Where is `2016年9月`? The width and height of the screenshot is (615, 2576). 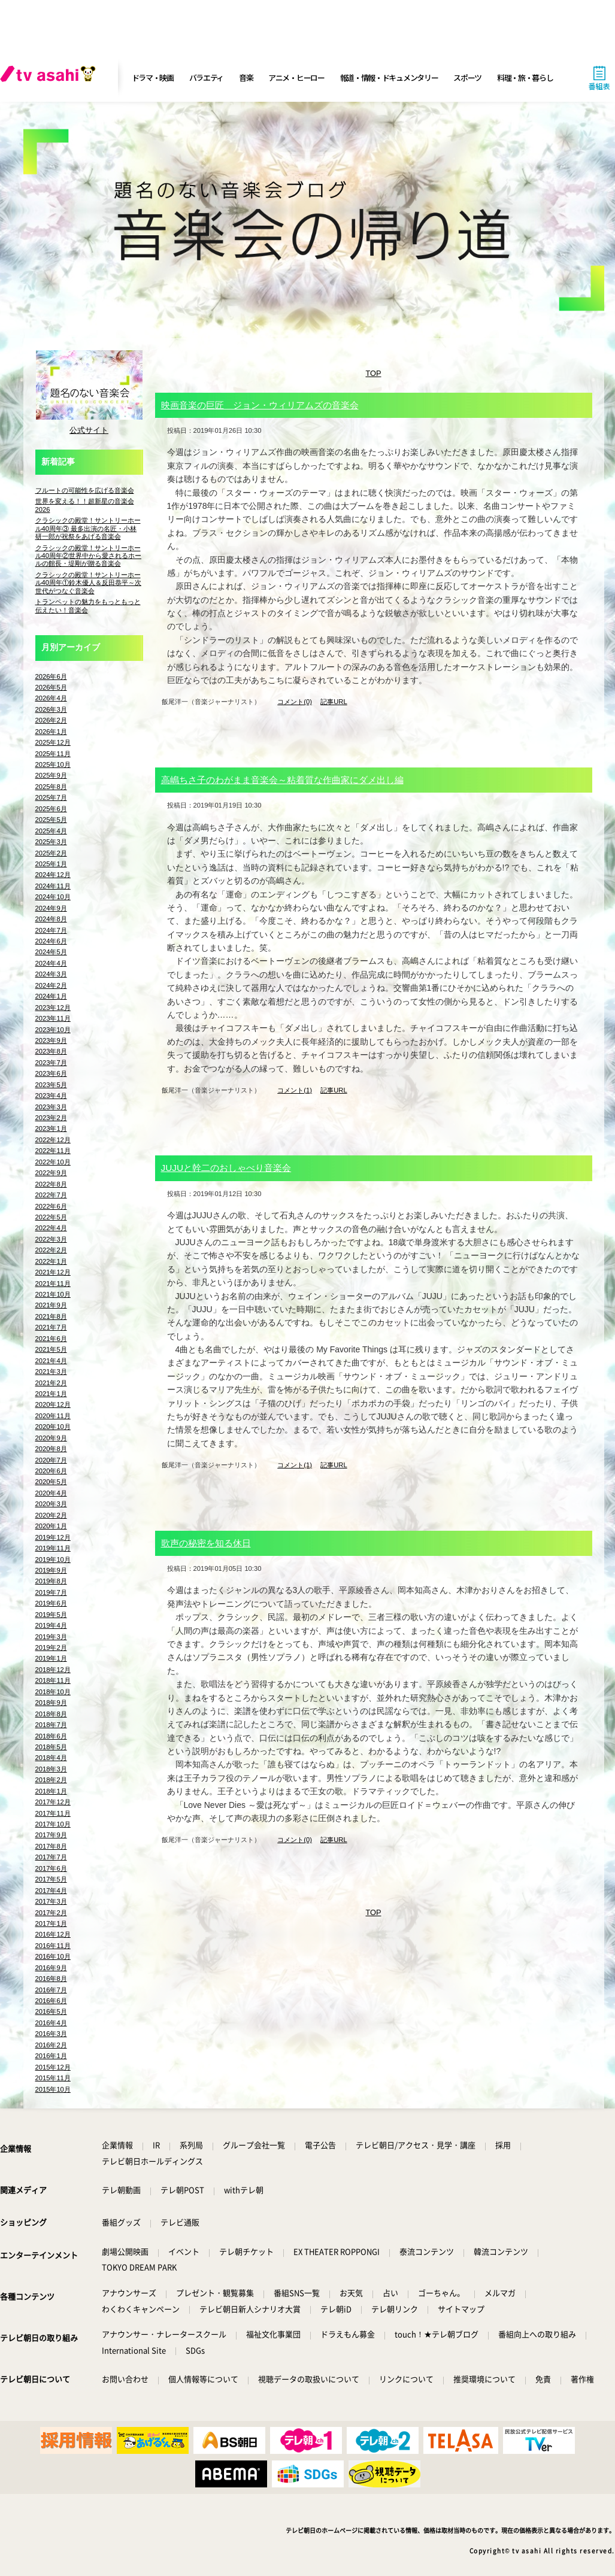
2016年9月 is located at coordinates (51, 1967).